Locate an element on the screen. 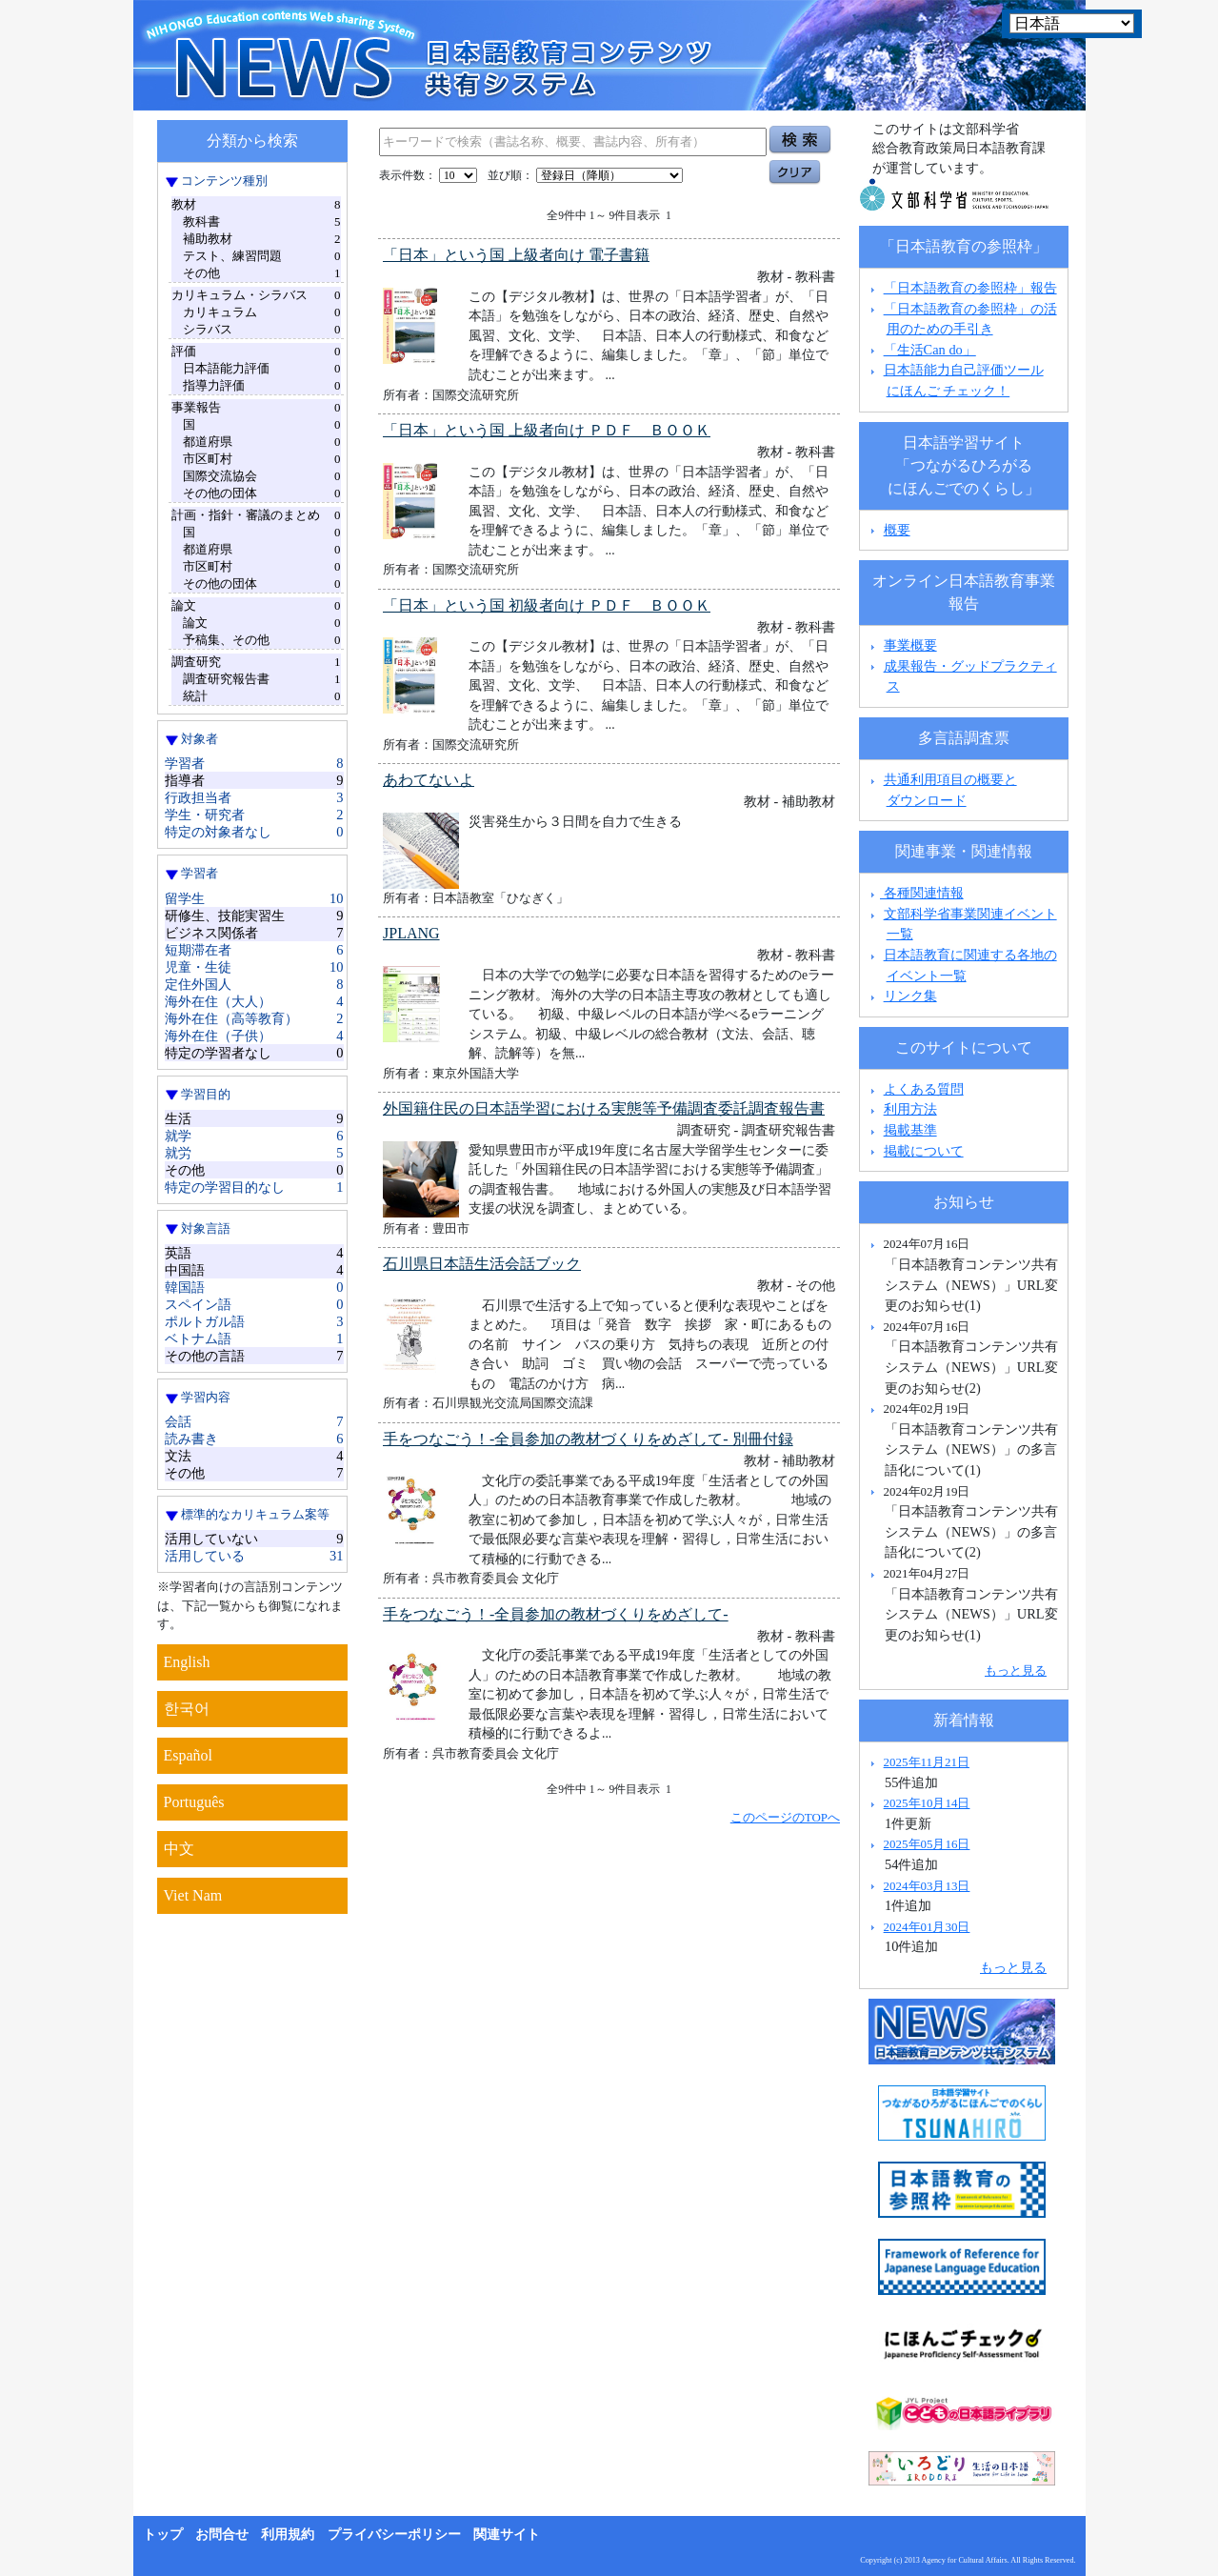 Image resolution: width=1218 pixels, height=2576 pixels. 掲載基準 is located at coordinates (910, 1129).